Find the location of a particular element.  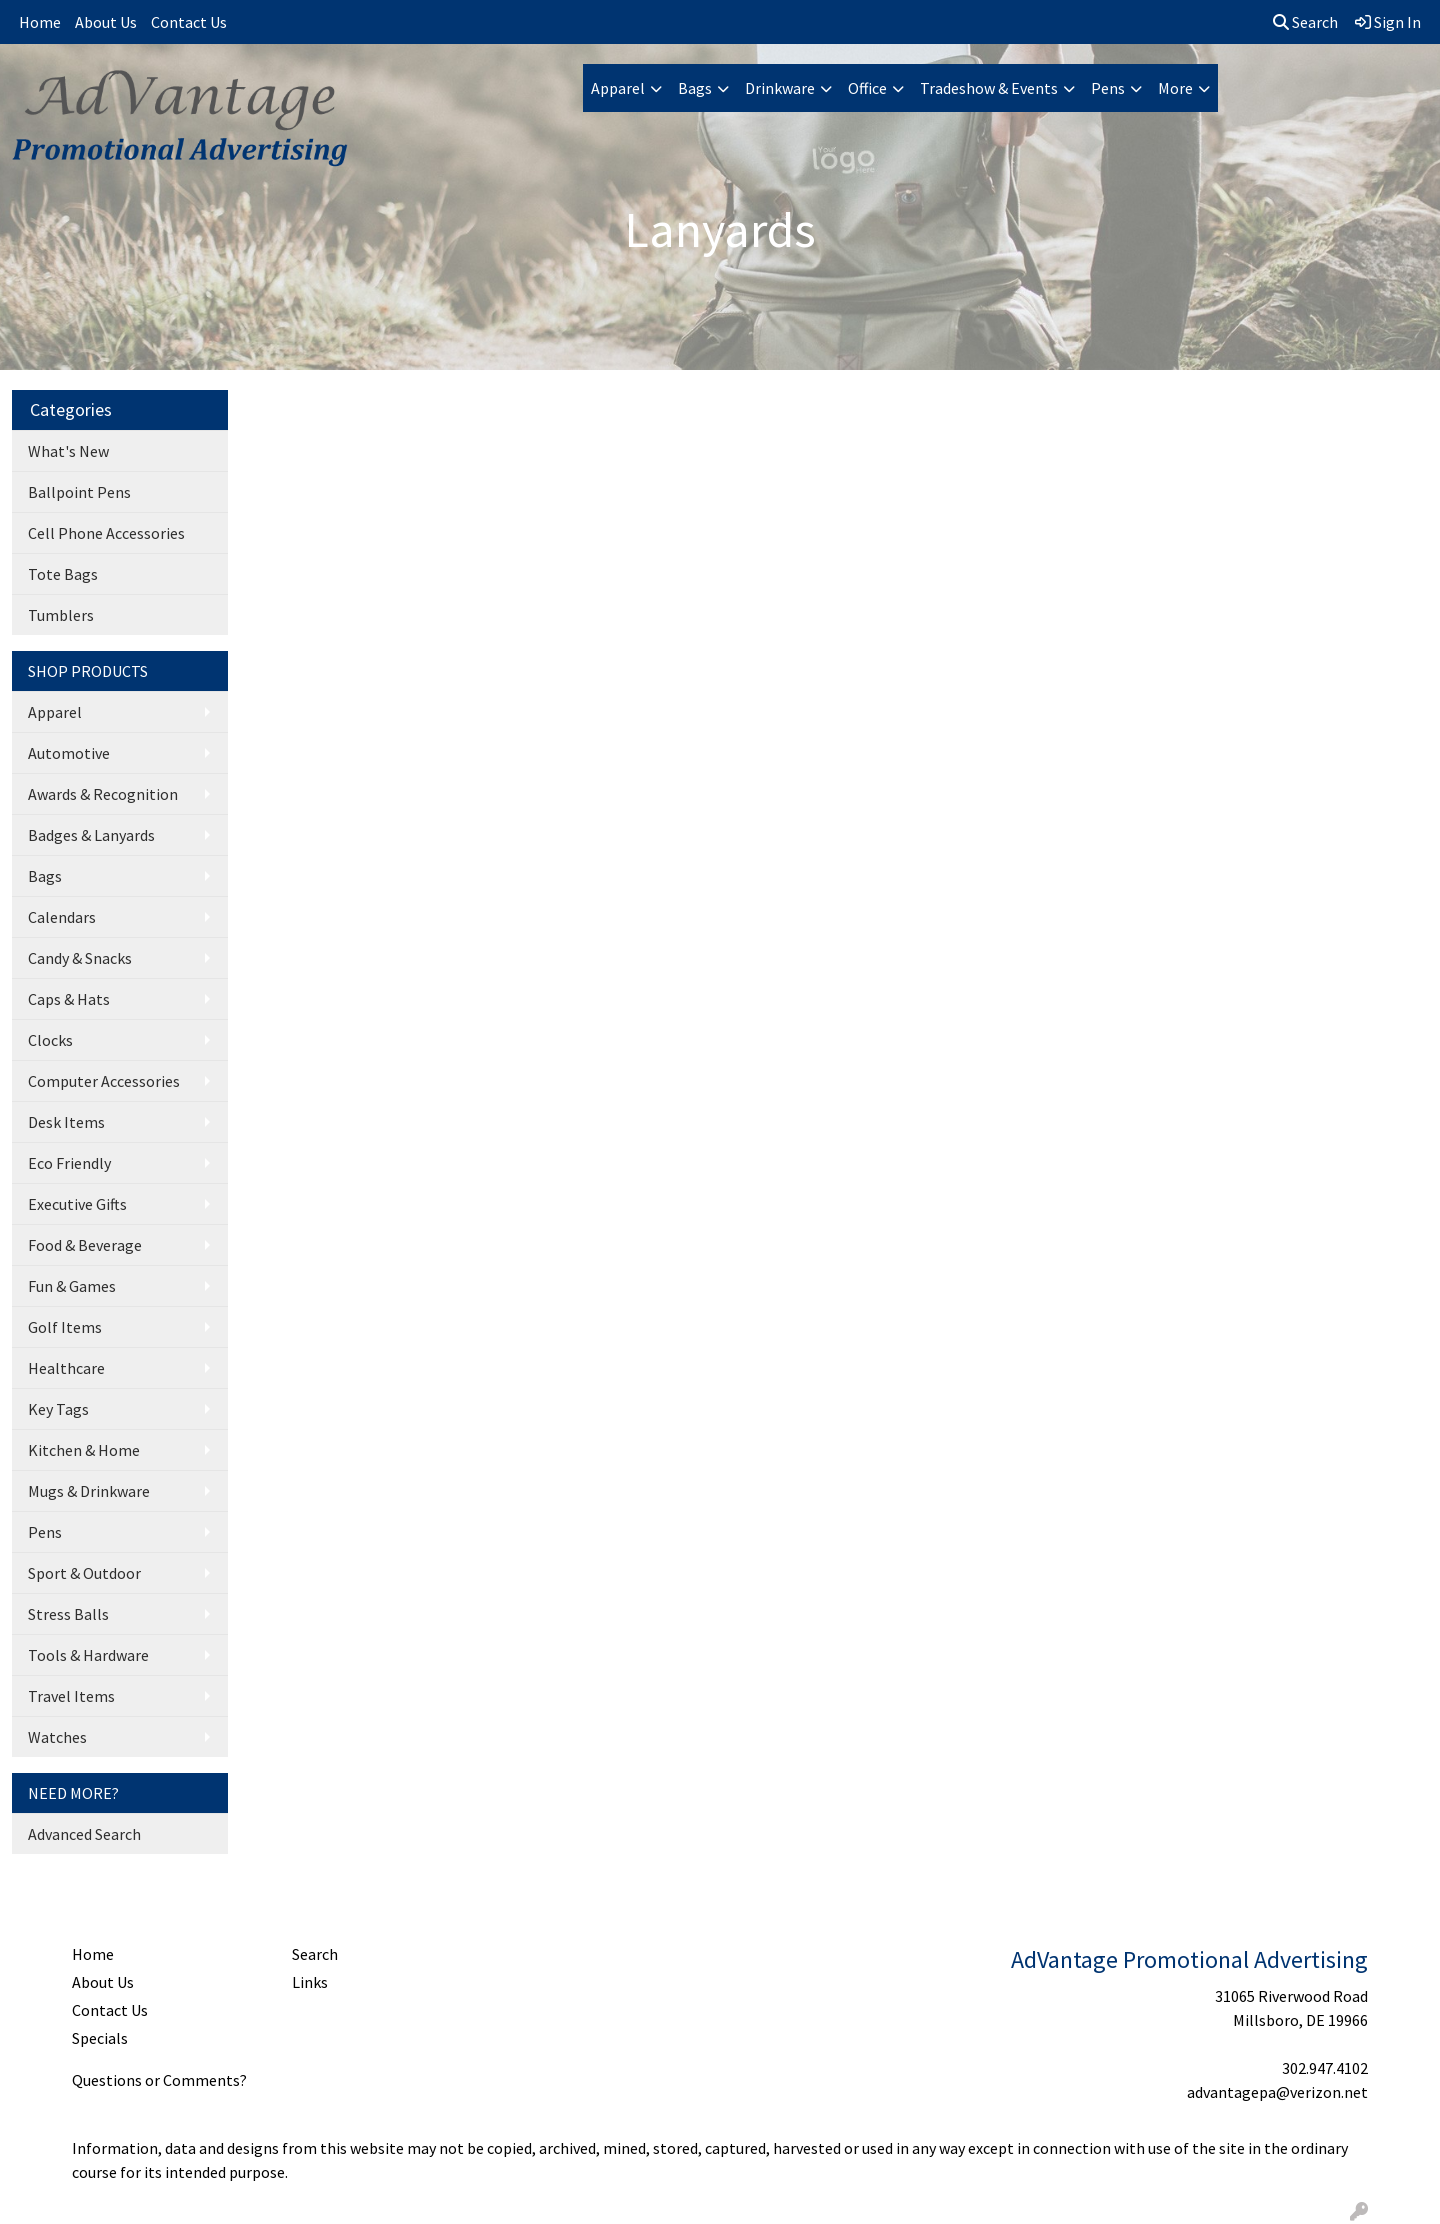

Apparel is located at coordinates (618, 88).